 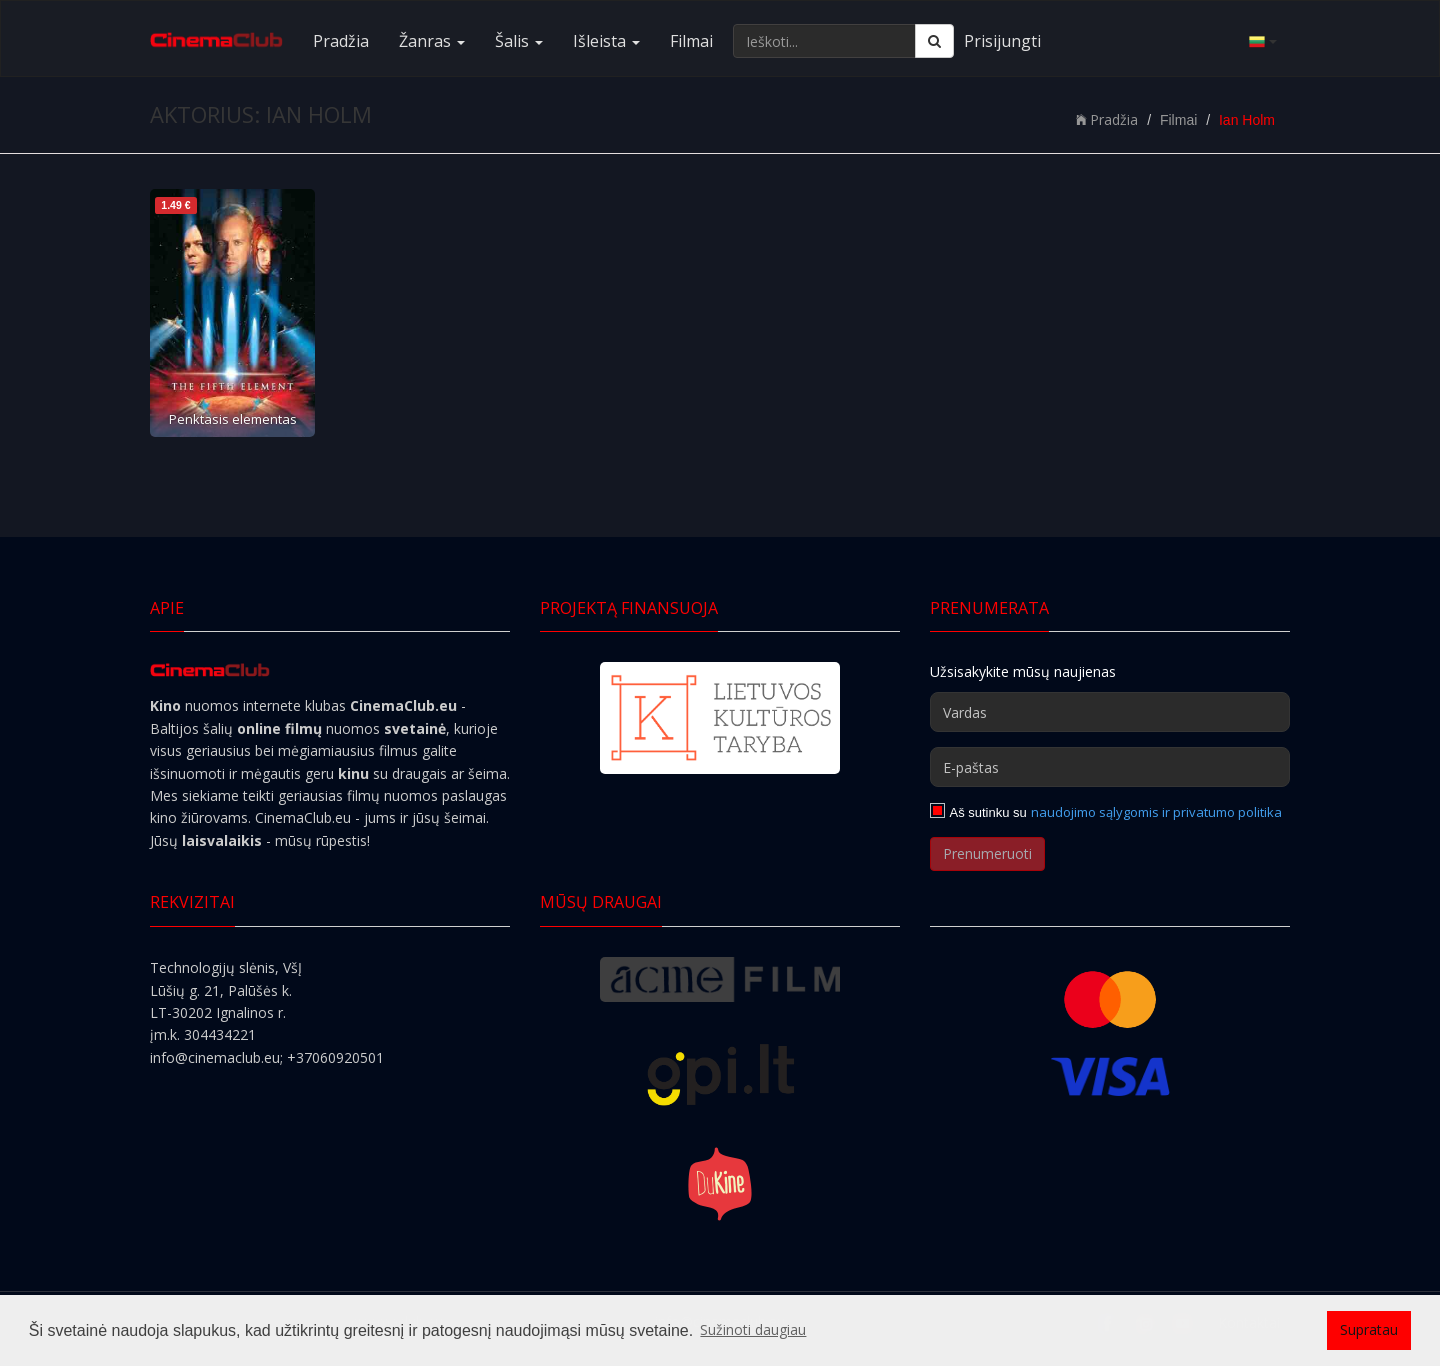 What do you see at coordinates (606, 41) in the screenshot?
I see `Išleista` at bounding box center [606, 41].